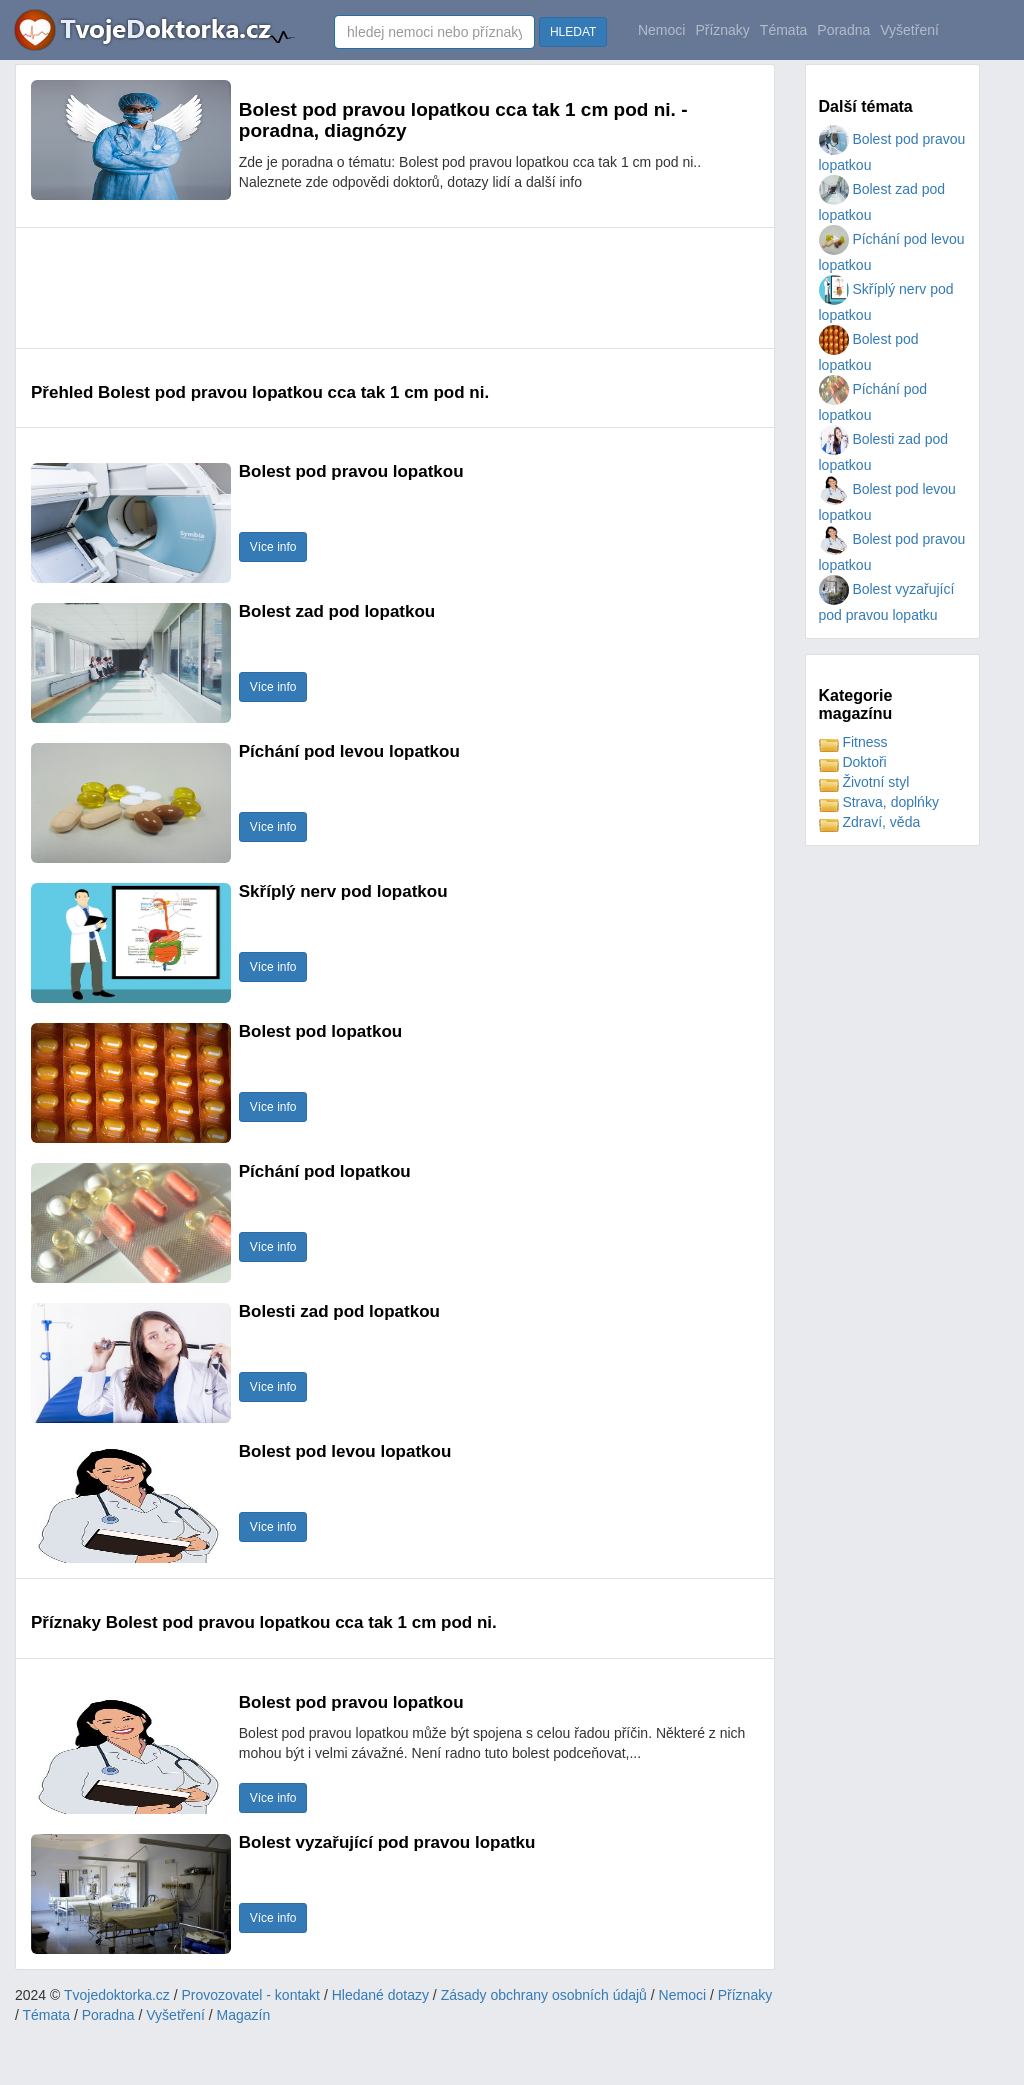  What do you see at coordinates (117, 1995) in the screenshot?
I see `Tvojedoktorka.cz` at bounding box center [117, 1995].